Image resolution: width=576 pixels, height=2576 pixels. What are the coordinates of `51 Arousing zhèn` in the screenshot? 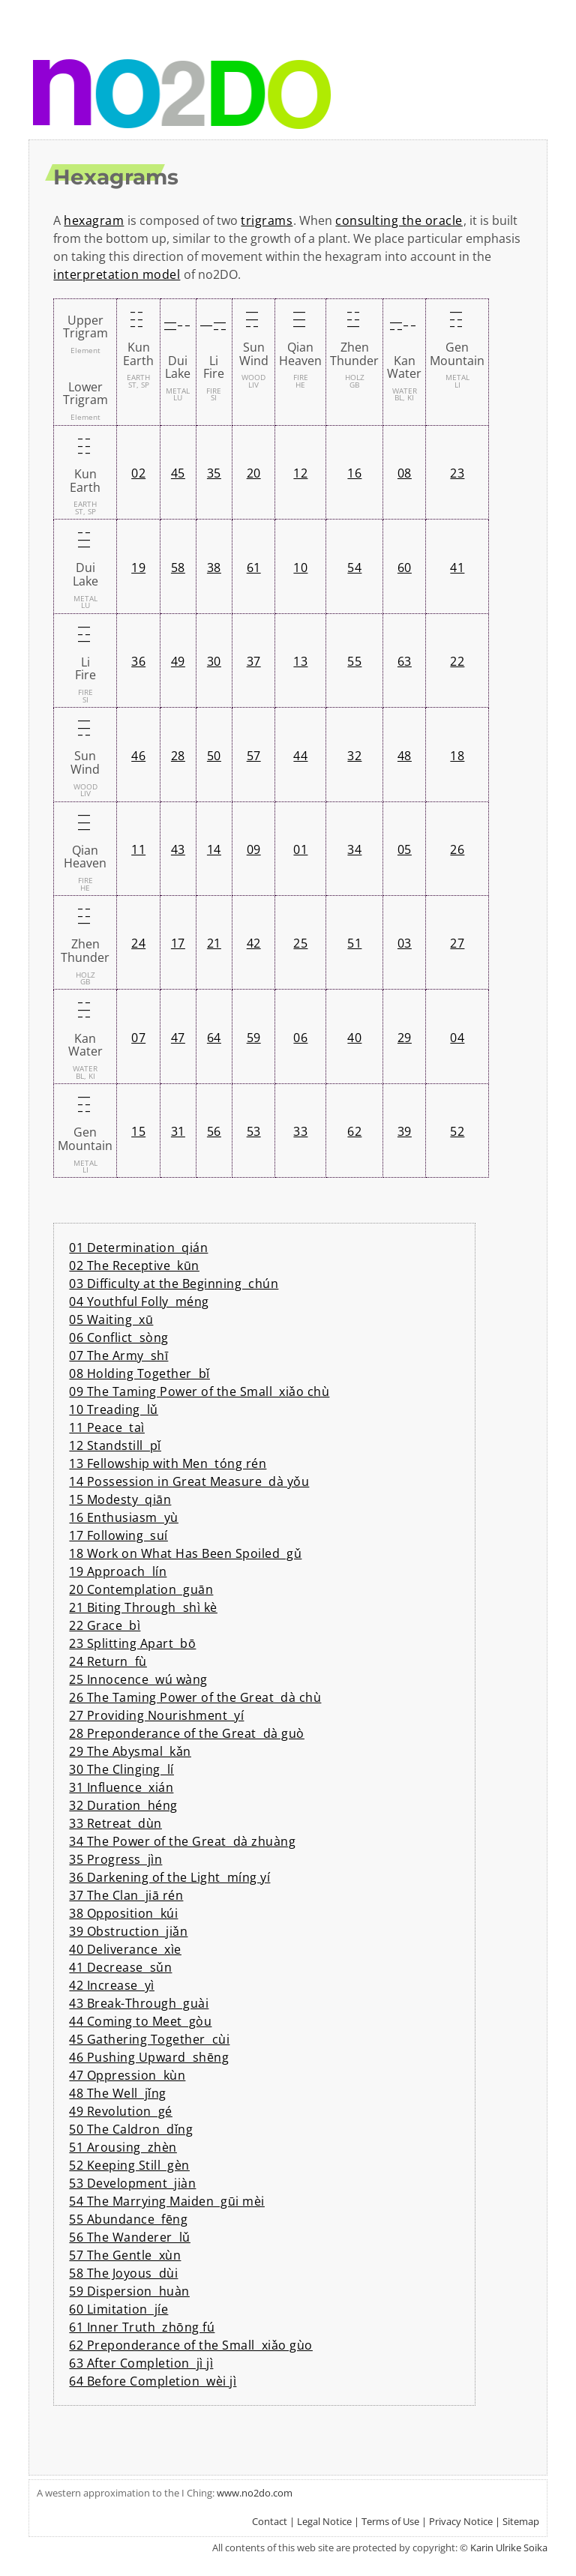 It's located at (123, 2147).